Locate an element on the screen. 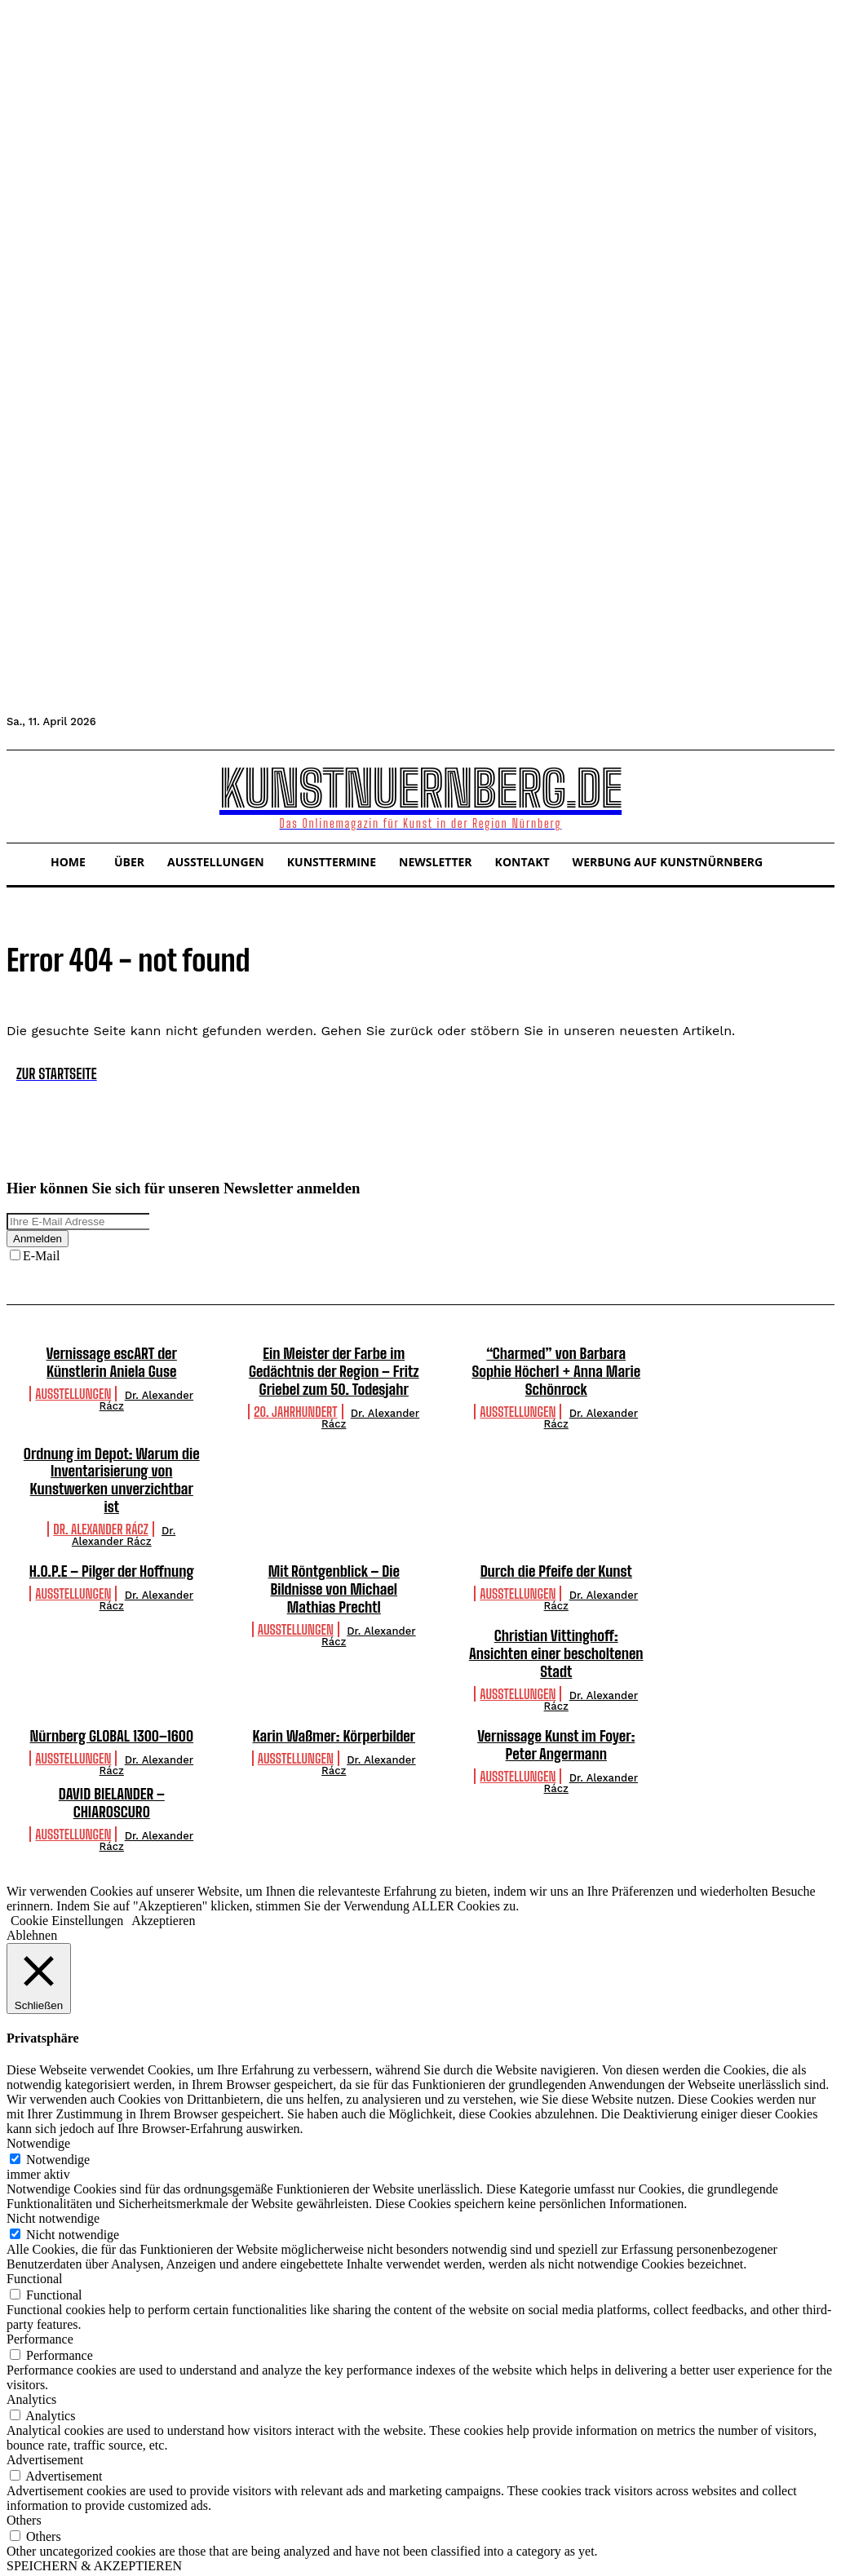 The height and width of the screenshot is (2576, 841). Christian Vittinghoff: Ansichten einer bescholtenen Stadt is located at coordinates (556, 1633).